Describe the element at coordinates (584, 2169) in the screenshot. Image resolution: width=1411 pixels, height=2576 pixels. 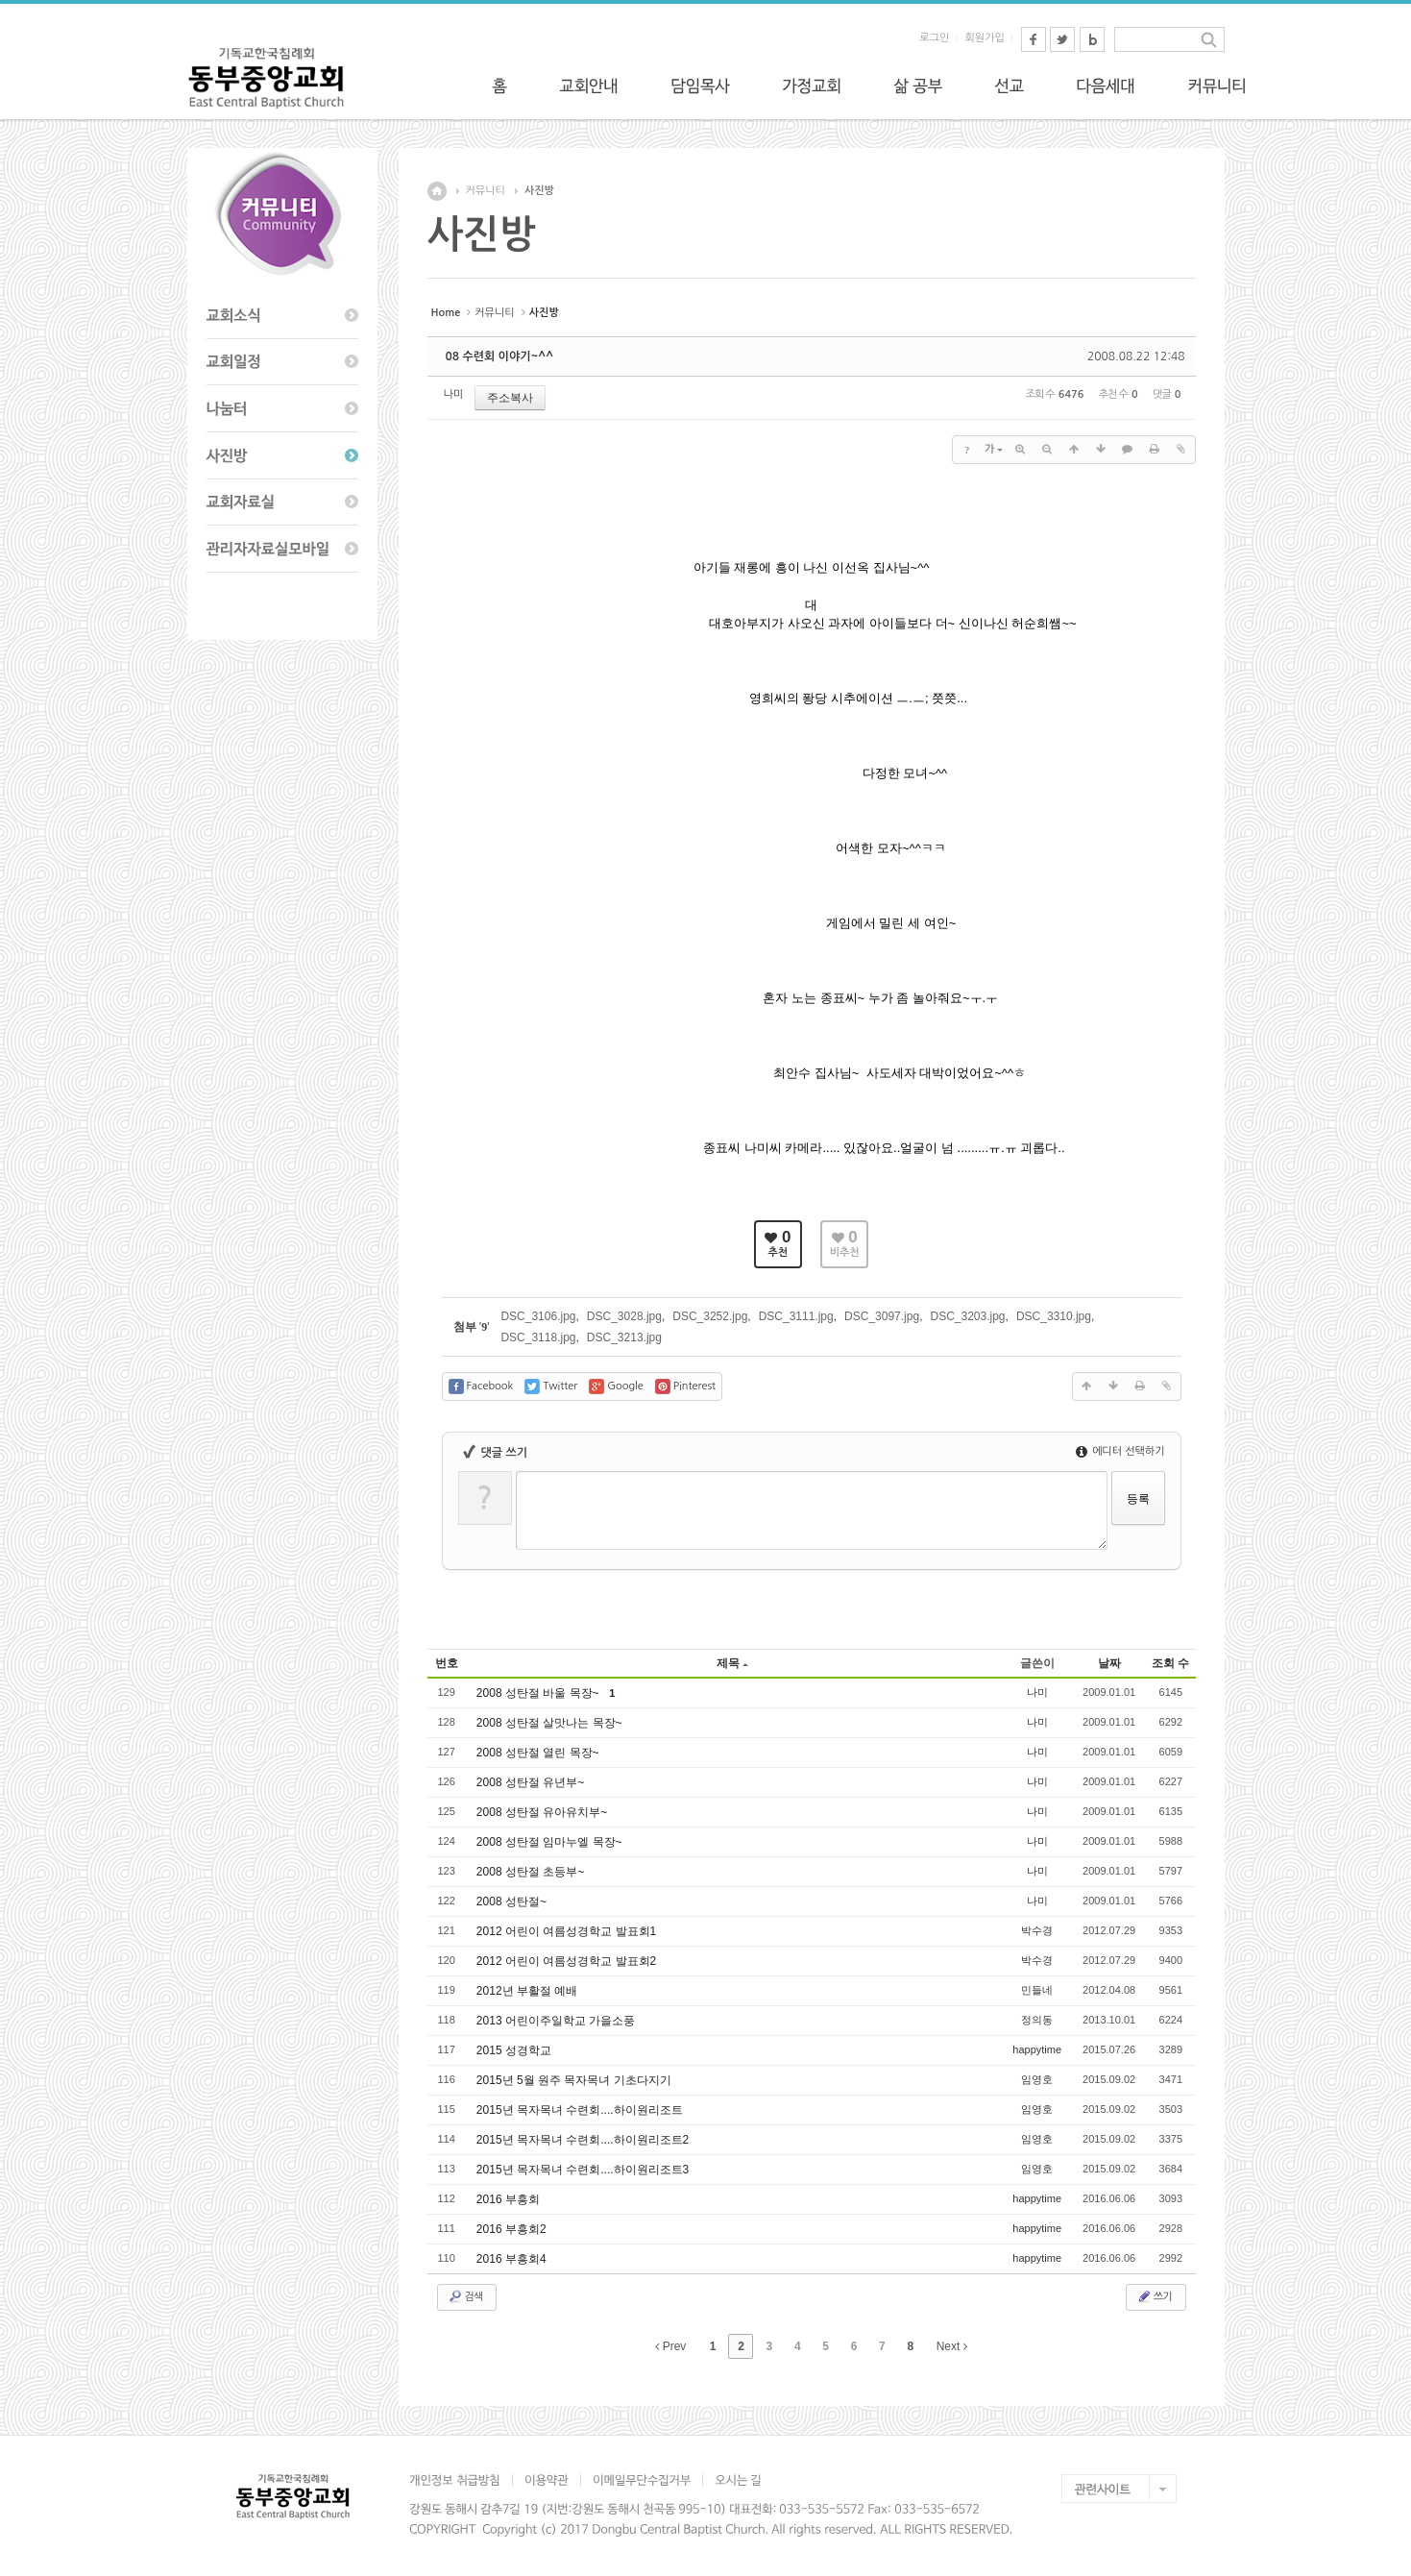
I see `2015년 목자목녀 수련회....하이원리조트3` at that location.